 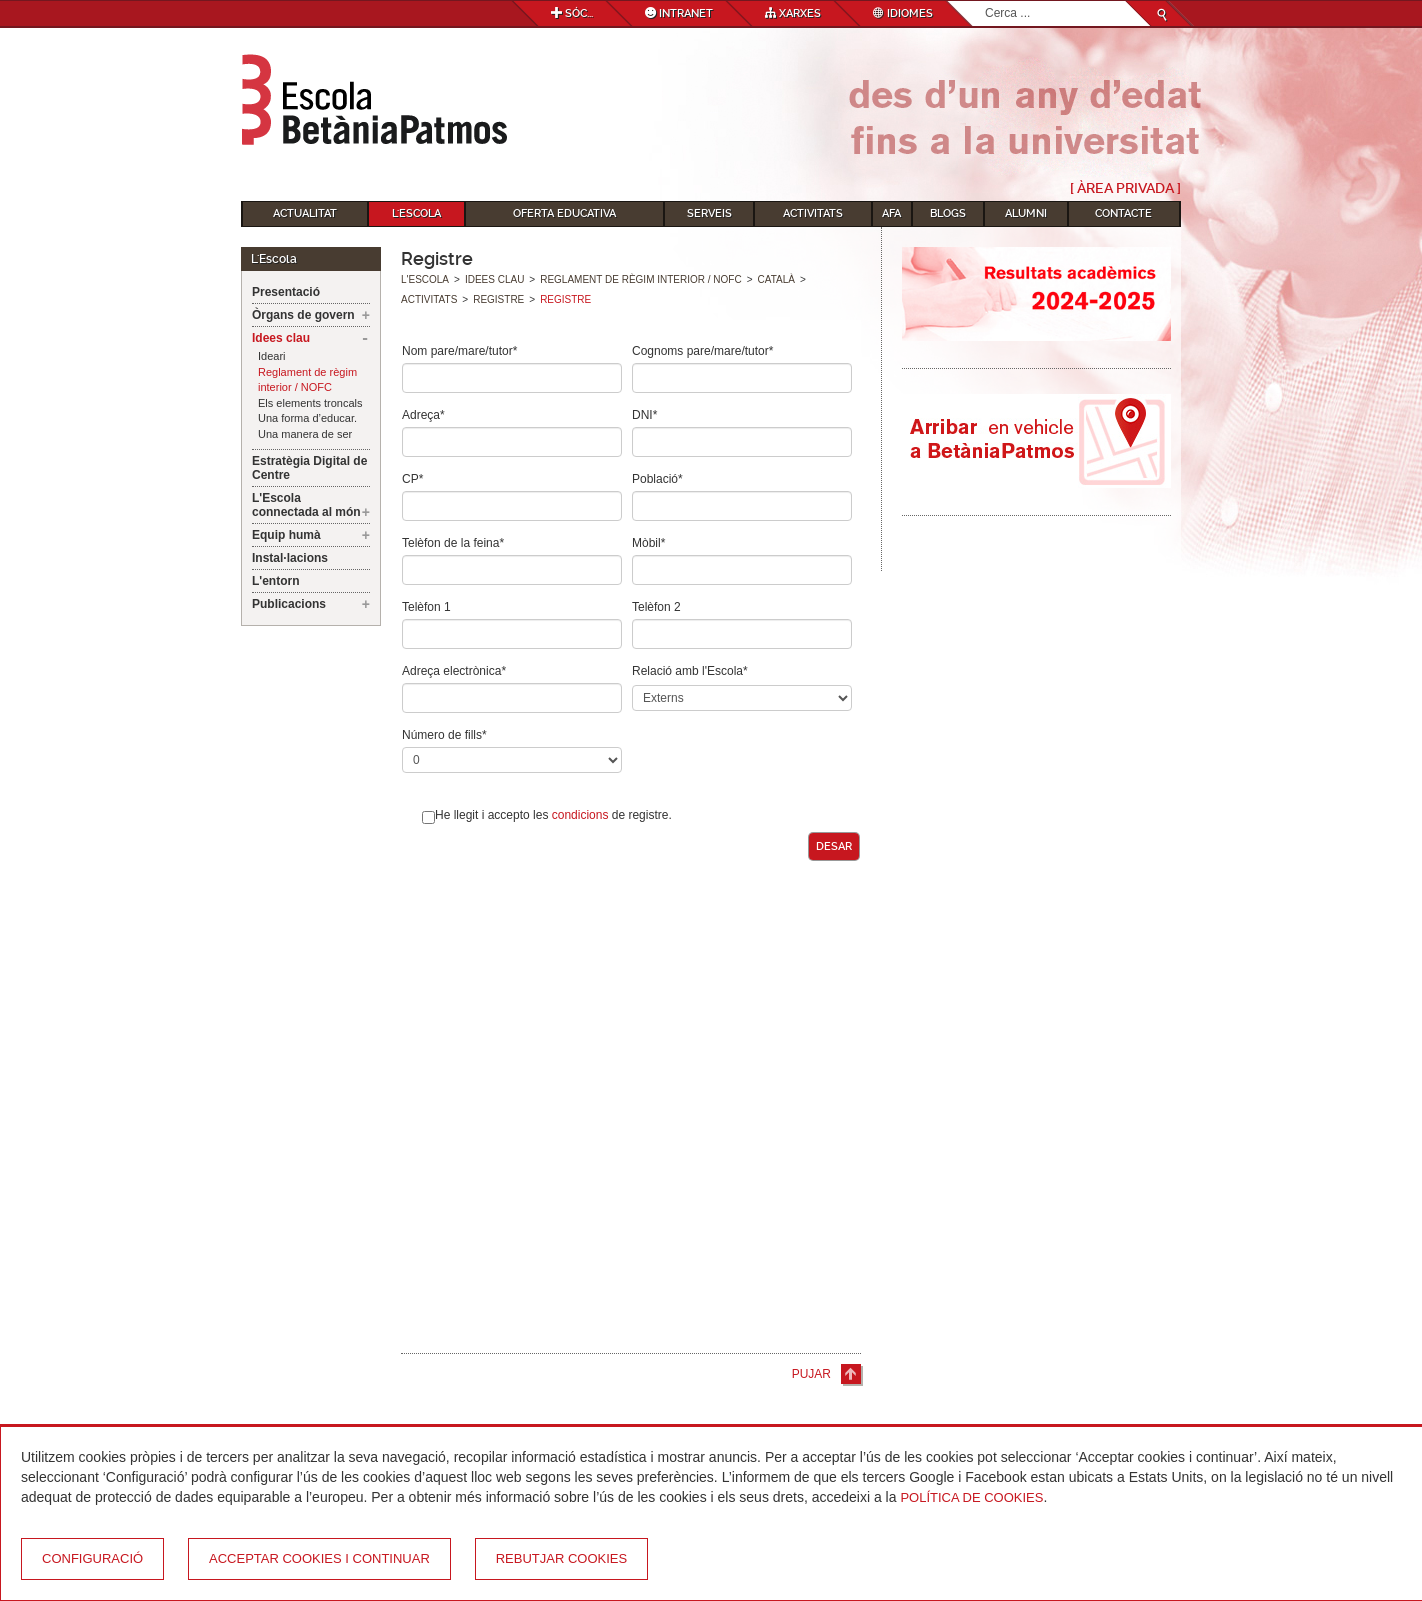 What do you see at coordinates (276, 581) in the screenshot?
I see `L'entorn` at bounding box center [276, 581].